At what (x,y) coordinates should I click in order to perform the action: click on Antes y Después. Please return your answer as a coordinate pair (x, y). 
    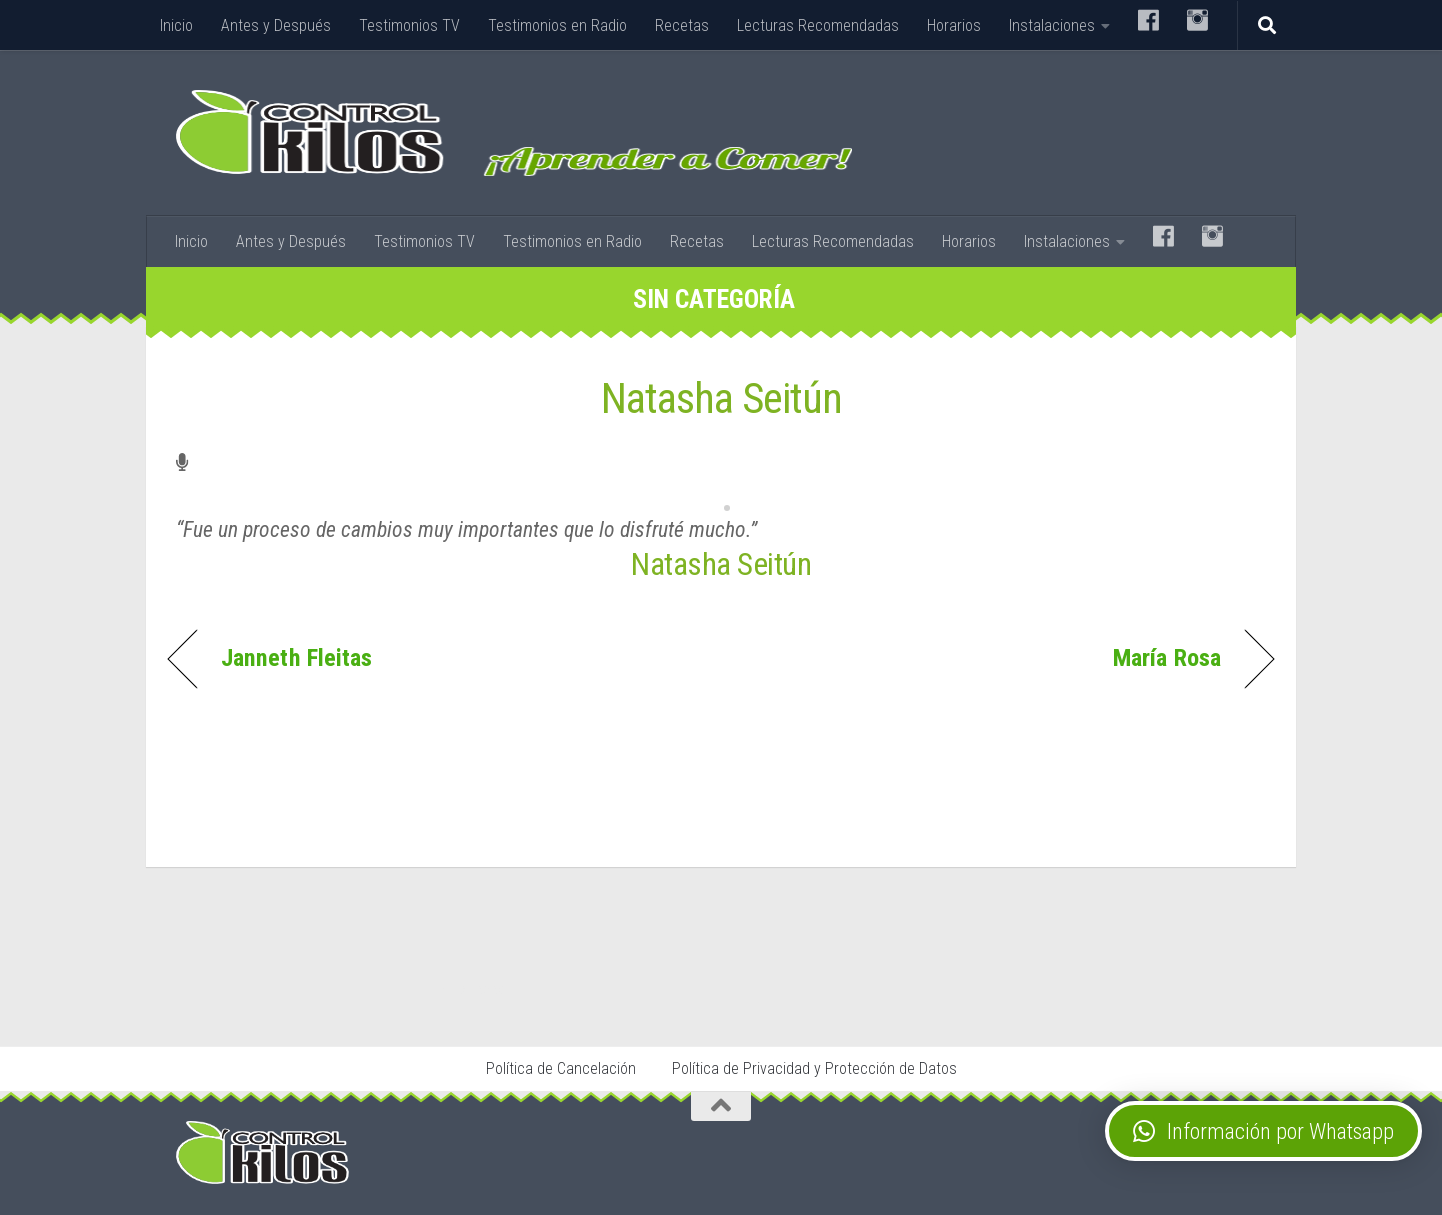
    Looking at the image, I should click on (276, 25).